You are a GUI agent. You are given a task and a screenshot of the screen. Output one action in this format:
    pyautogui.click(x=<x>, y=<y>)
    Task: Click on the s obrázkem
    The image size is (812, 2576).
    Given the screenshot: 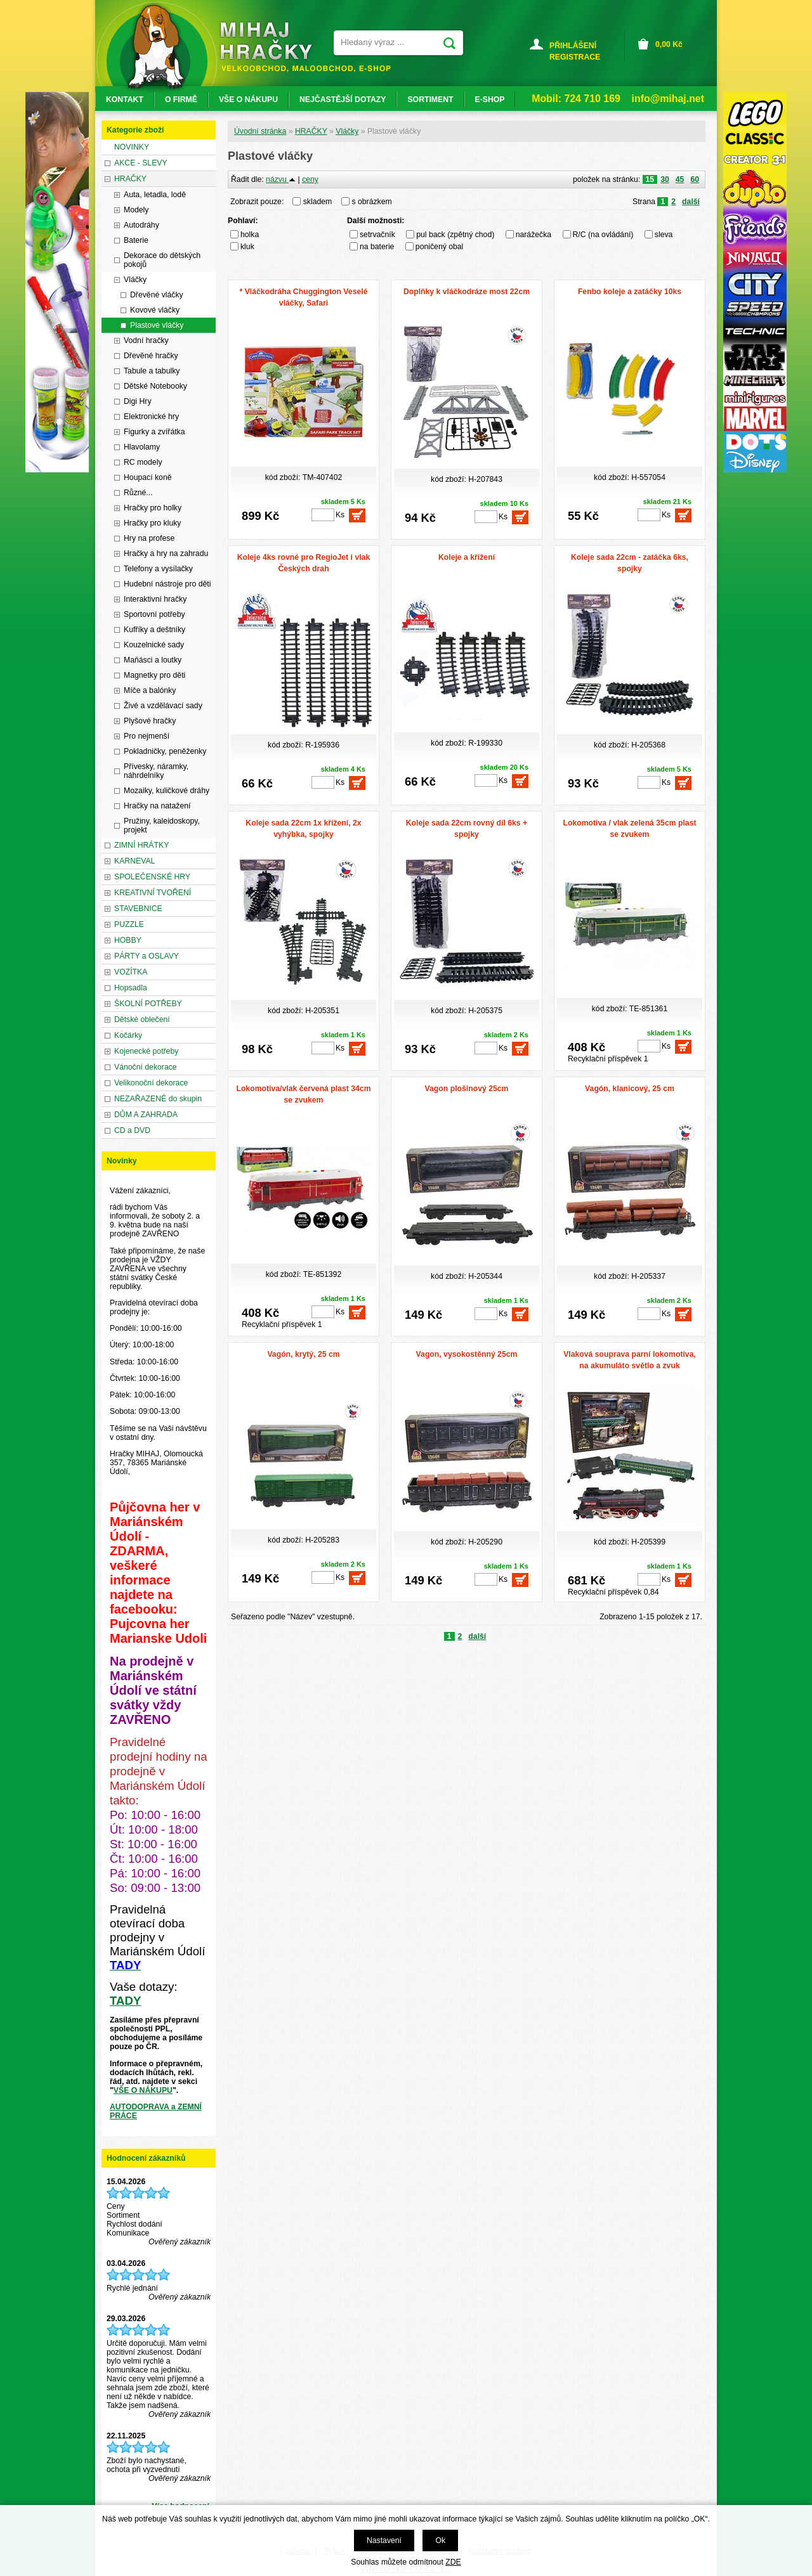 What is the action you would take?
    pyautogui.click(x=372, y=201)
    